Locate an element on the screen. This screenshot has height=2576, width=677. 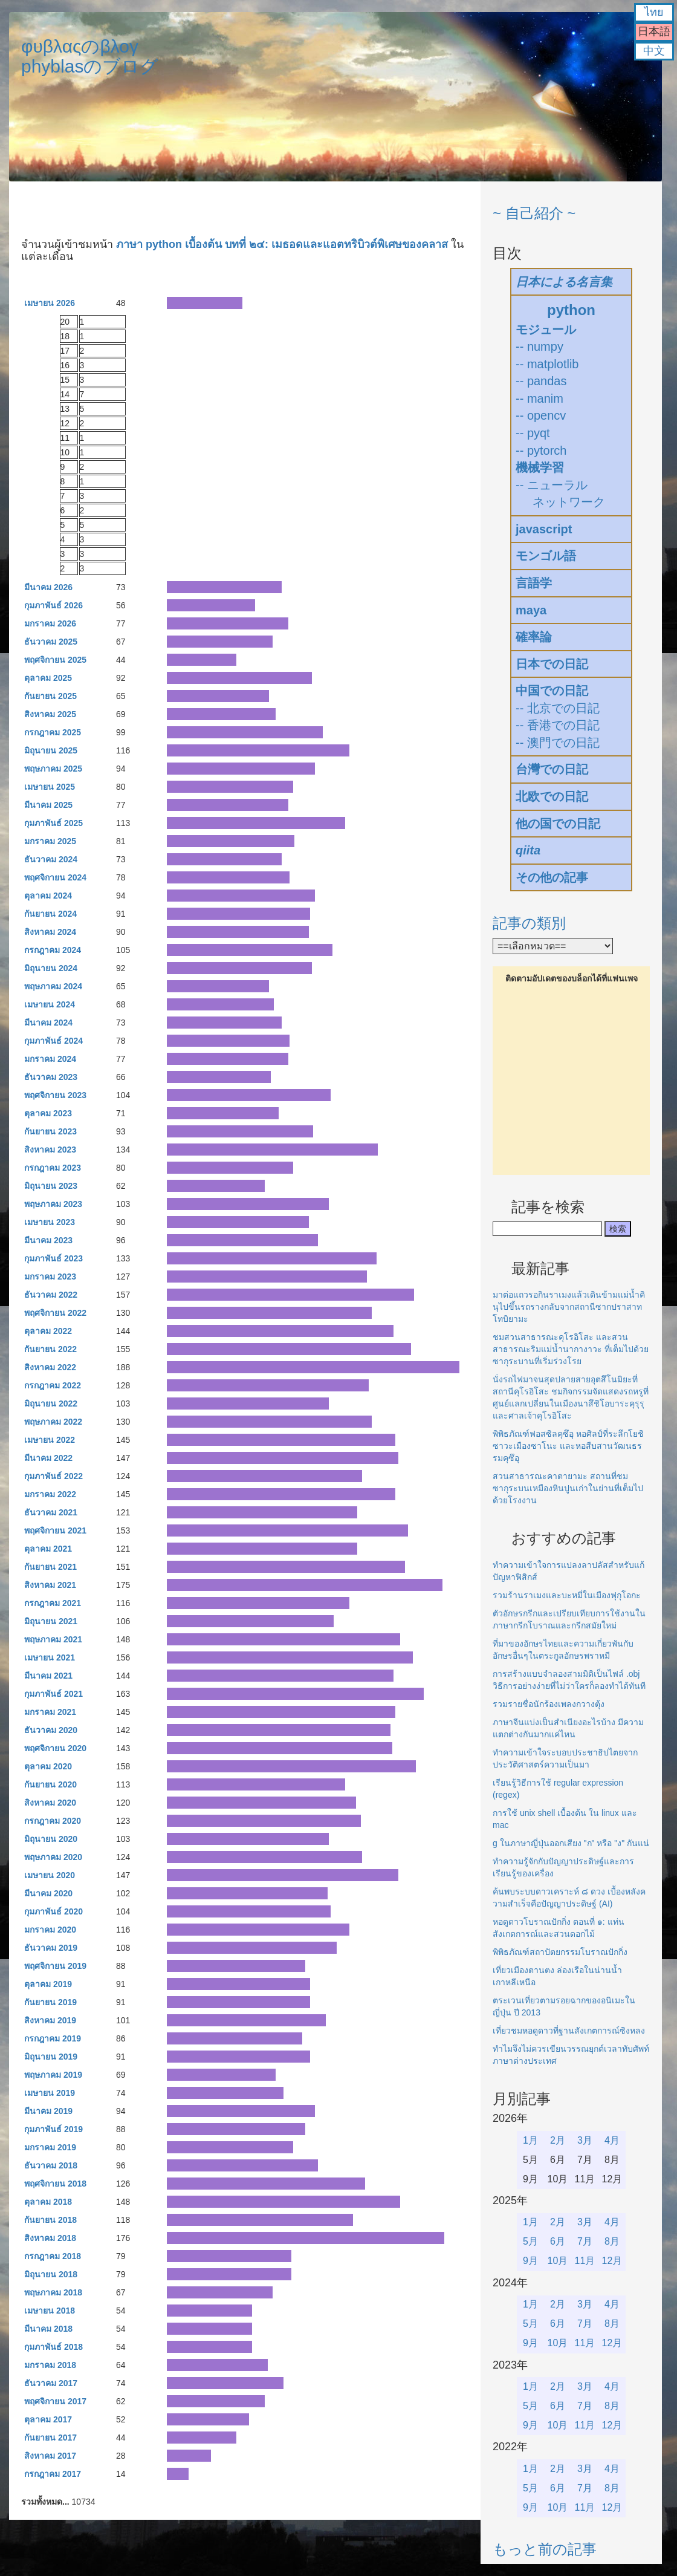
มิถุนายน 2018 is located at coordinates (50, 2274).